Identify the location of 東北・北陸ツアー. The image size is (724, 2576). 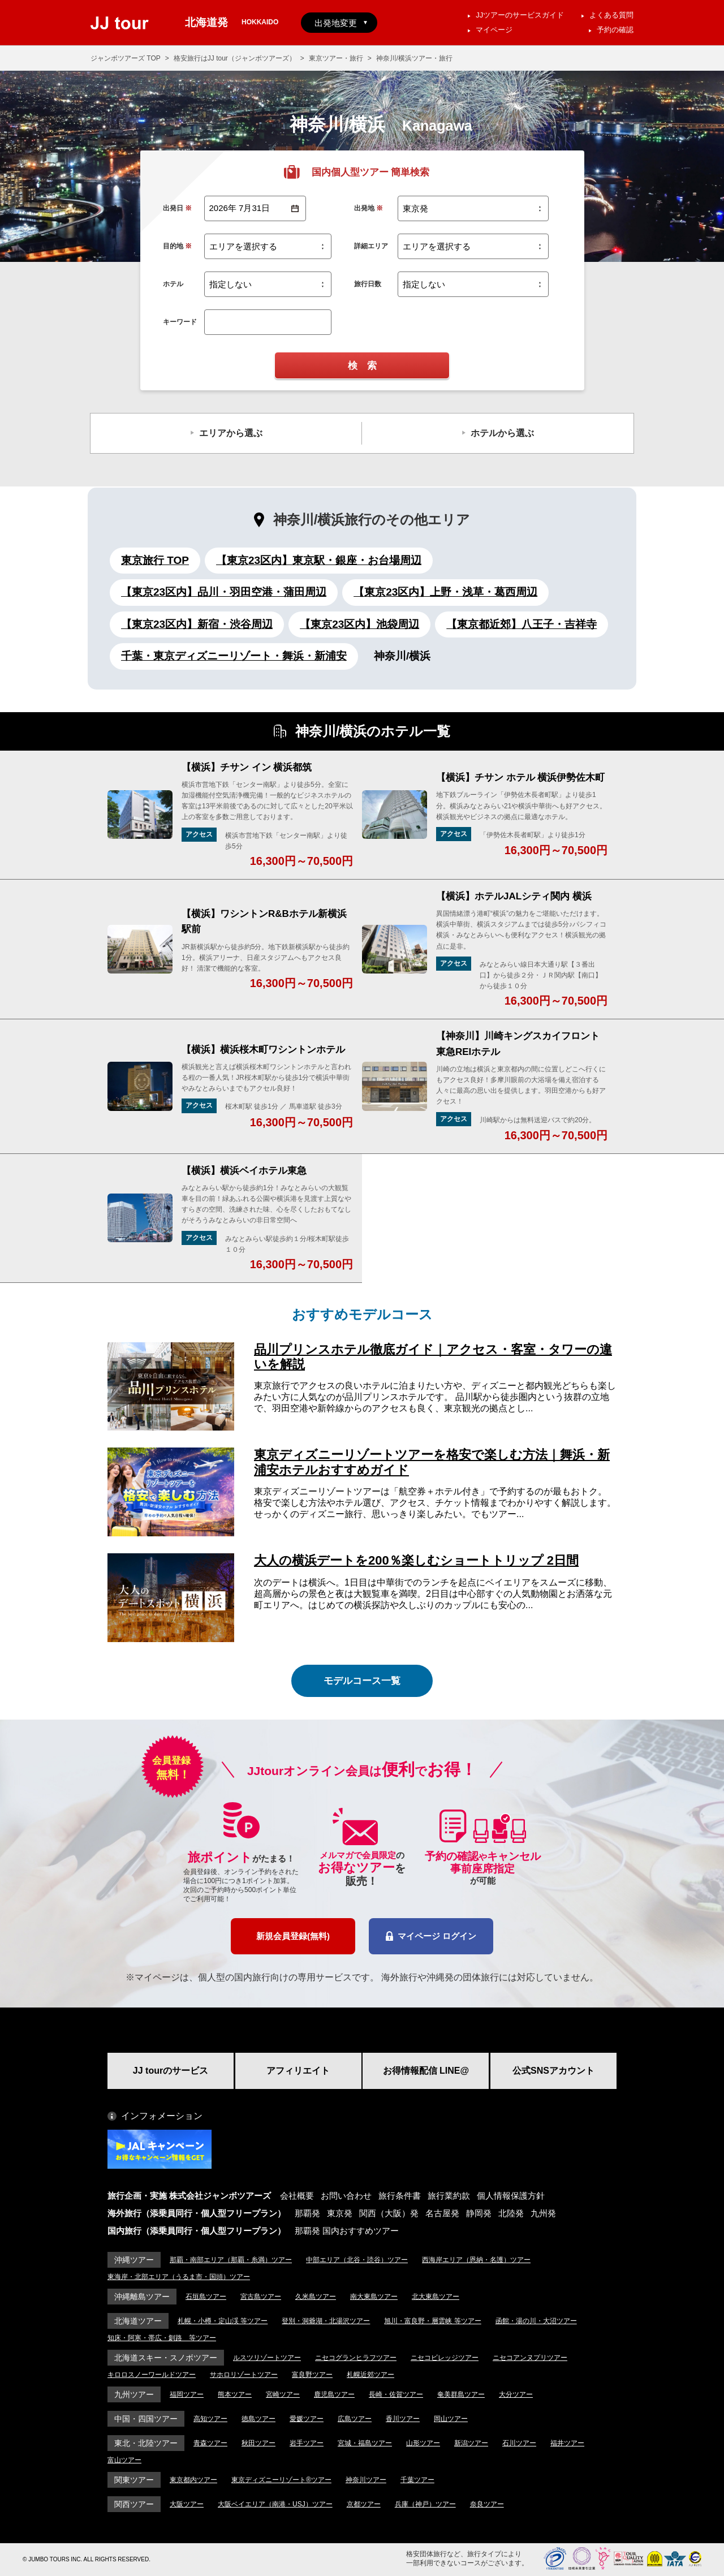
(146, 2443).